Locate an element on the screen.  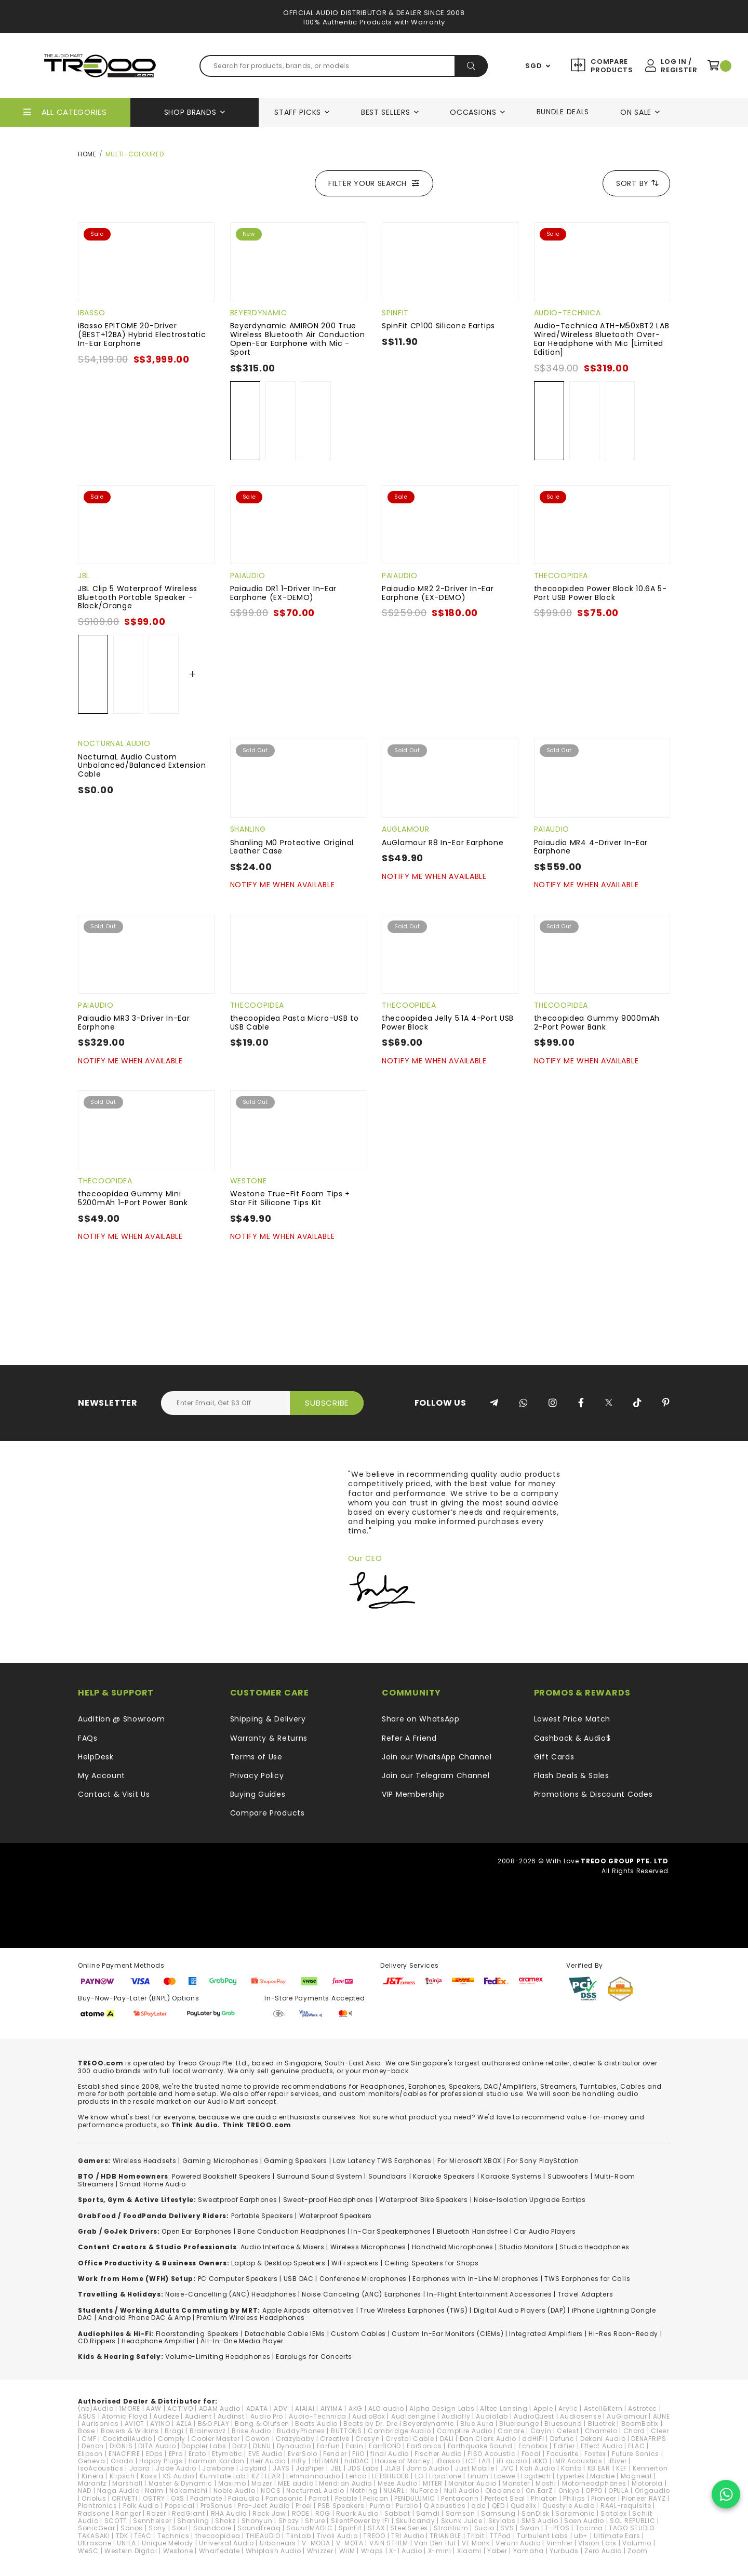
Travel Adapters is located at coordinates (585, 2294).